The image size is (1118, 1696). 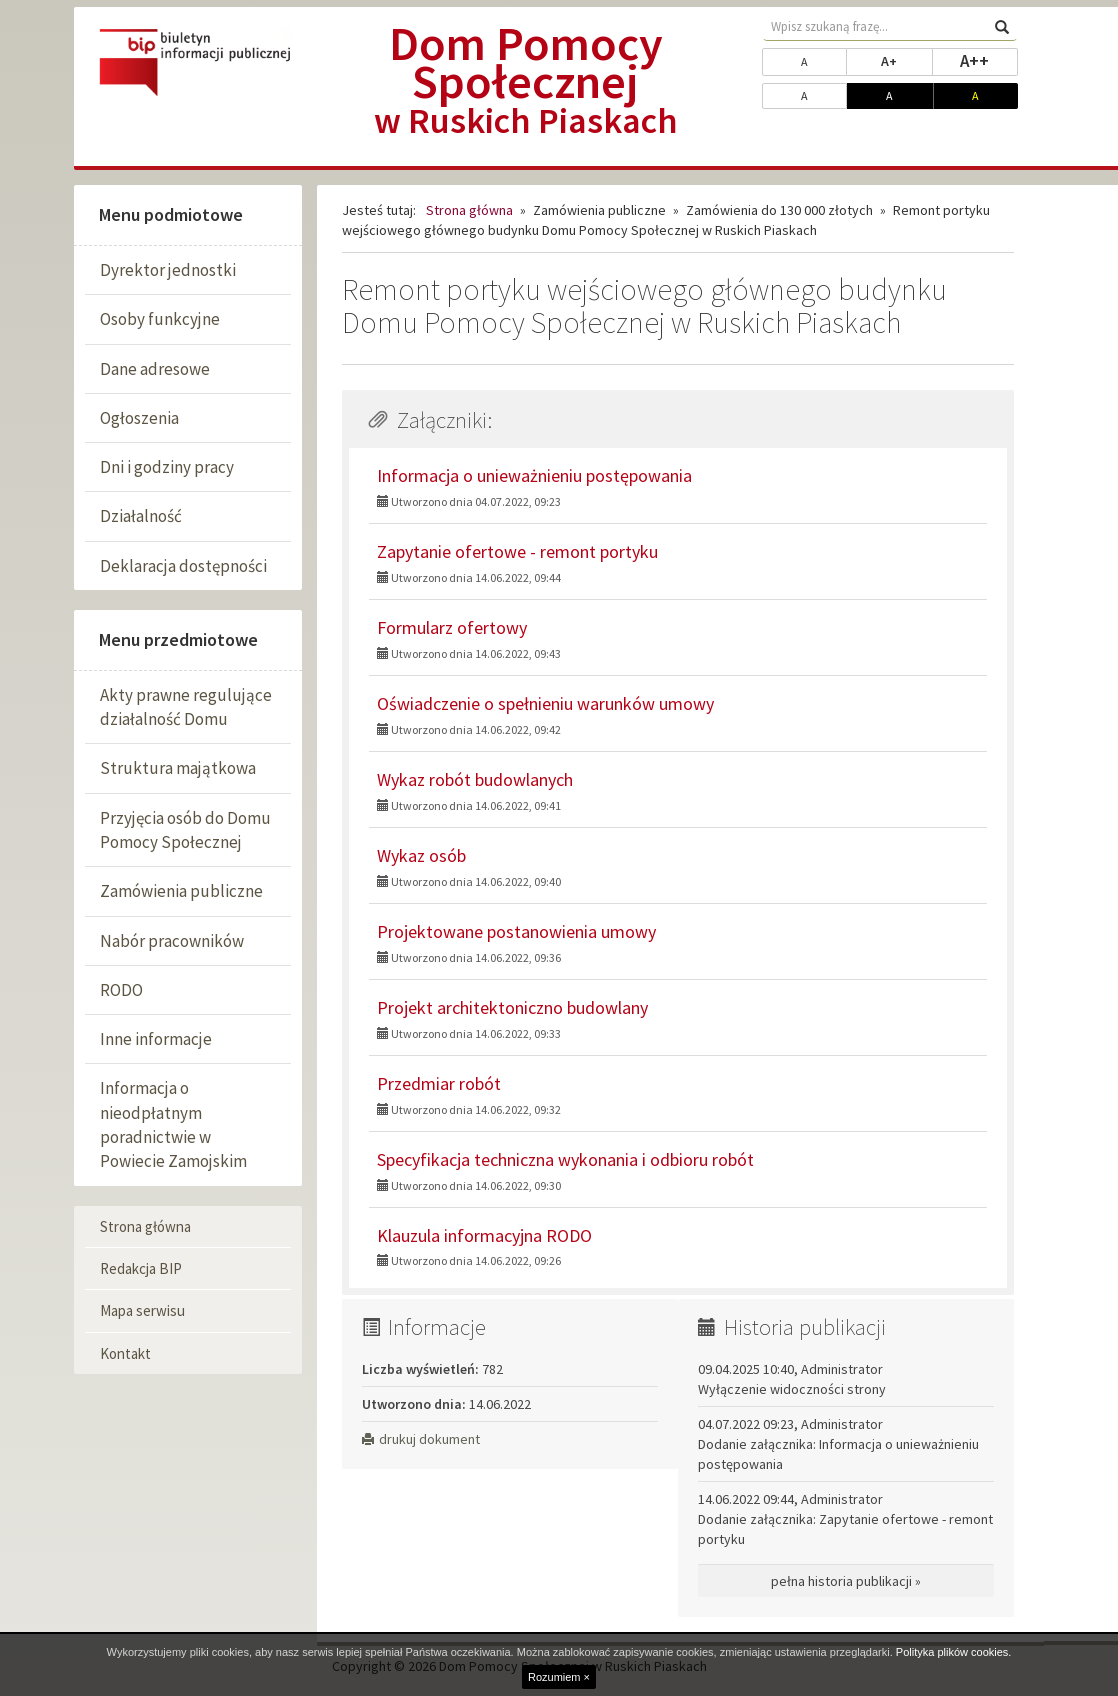 I want to click on Mapa serwisu, so click(x=142, y=1310).